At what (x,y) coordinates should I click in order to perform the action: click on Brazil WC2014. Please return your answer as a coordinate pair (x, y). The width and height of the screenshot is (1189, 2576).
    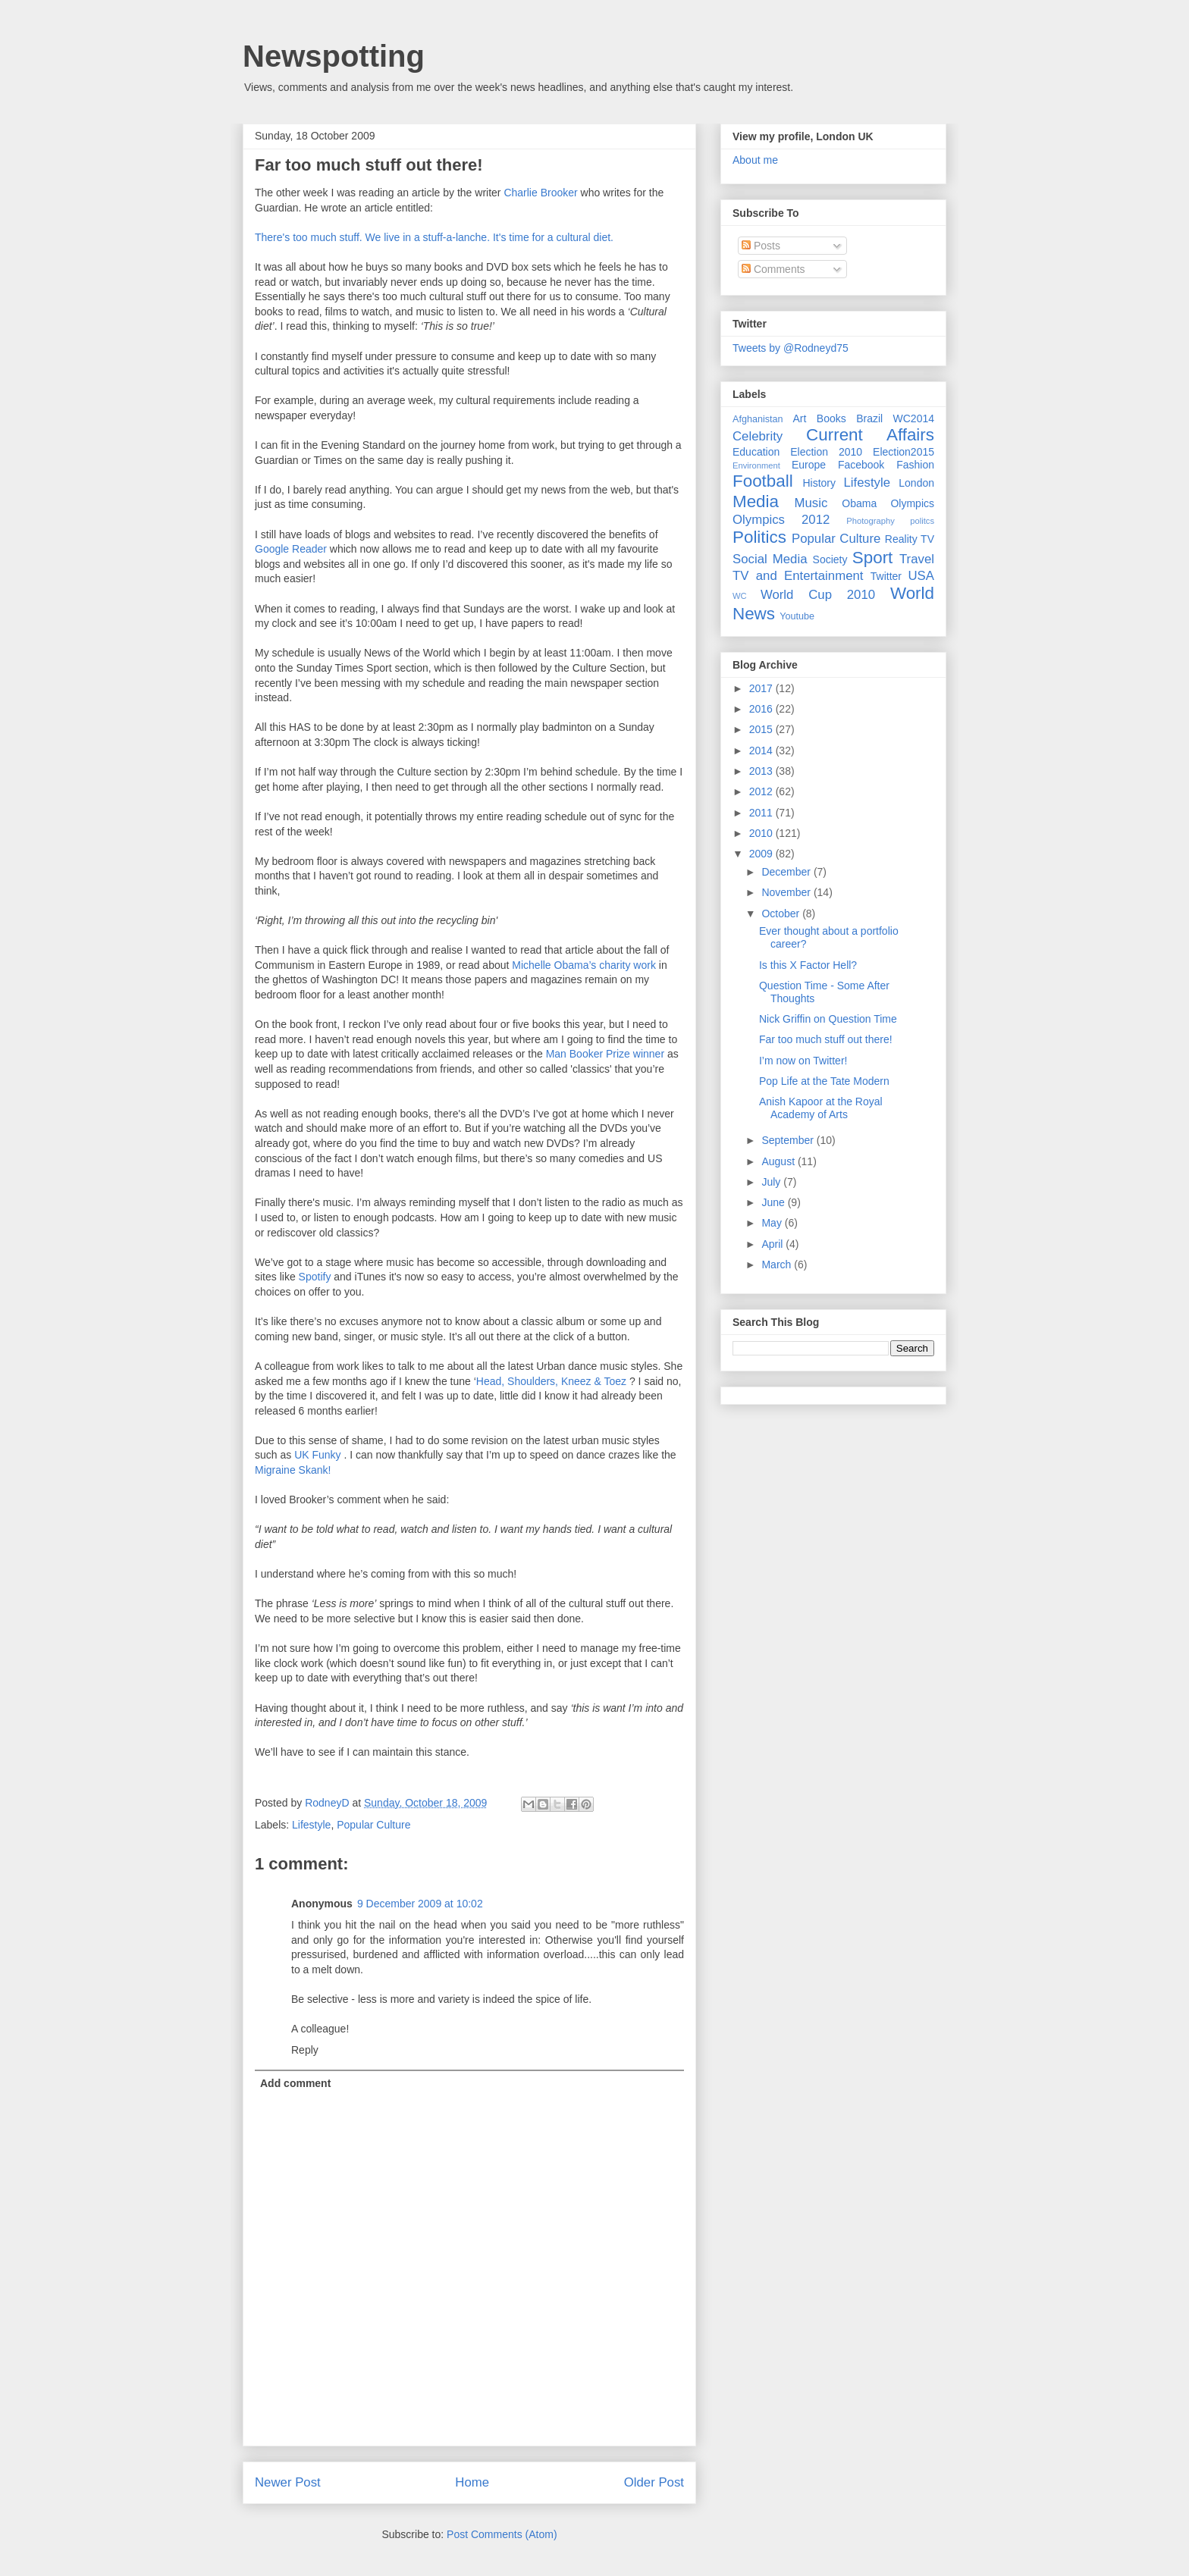
    Looking at the image, I should click on (895, 418).